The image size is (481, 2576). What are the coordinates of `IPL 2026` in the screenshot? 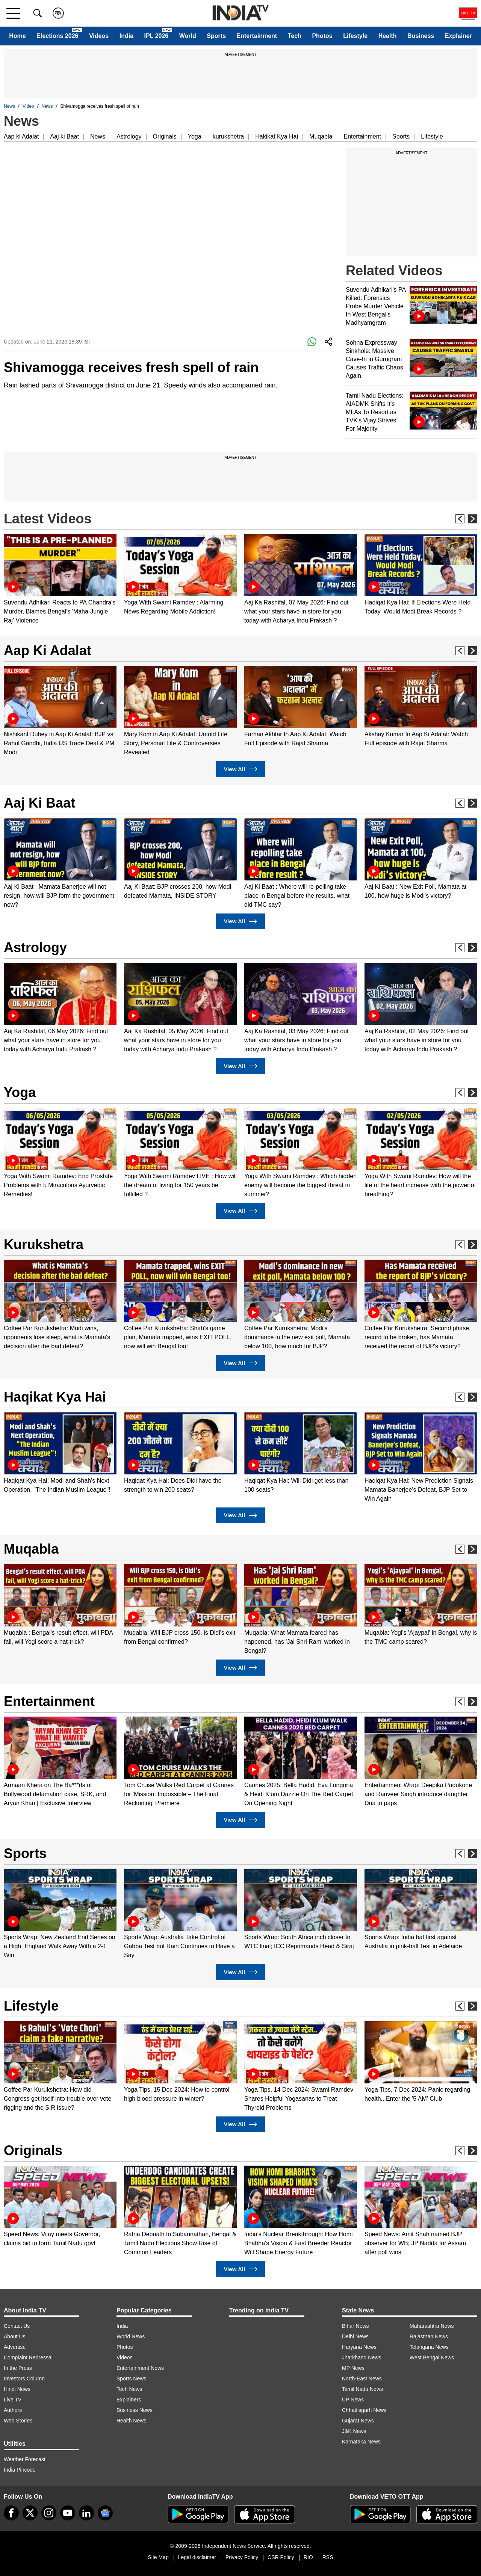 It's located at (156, 36).